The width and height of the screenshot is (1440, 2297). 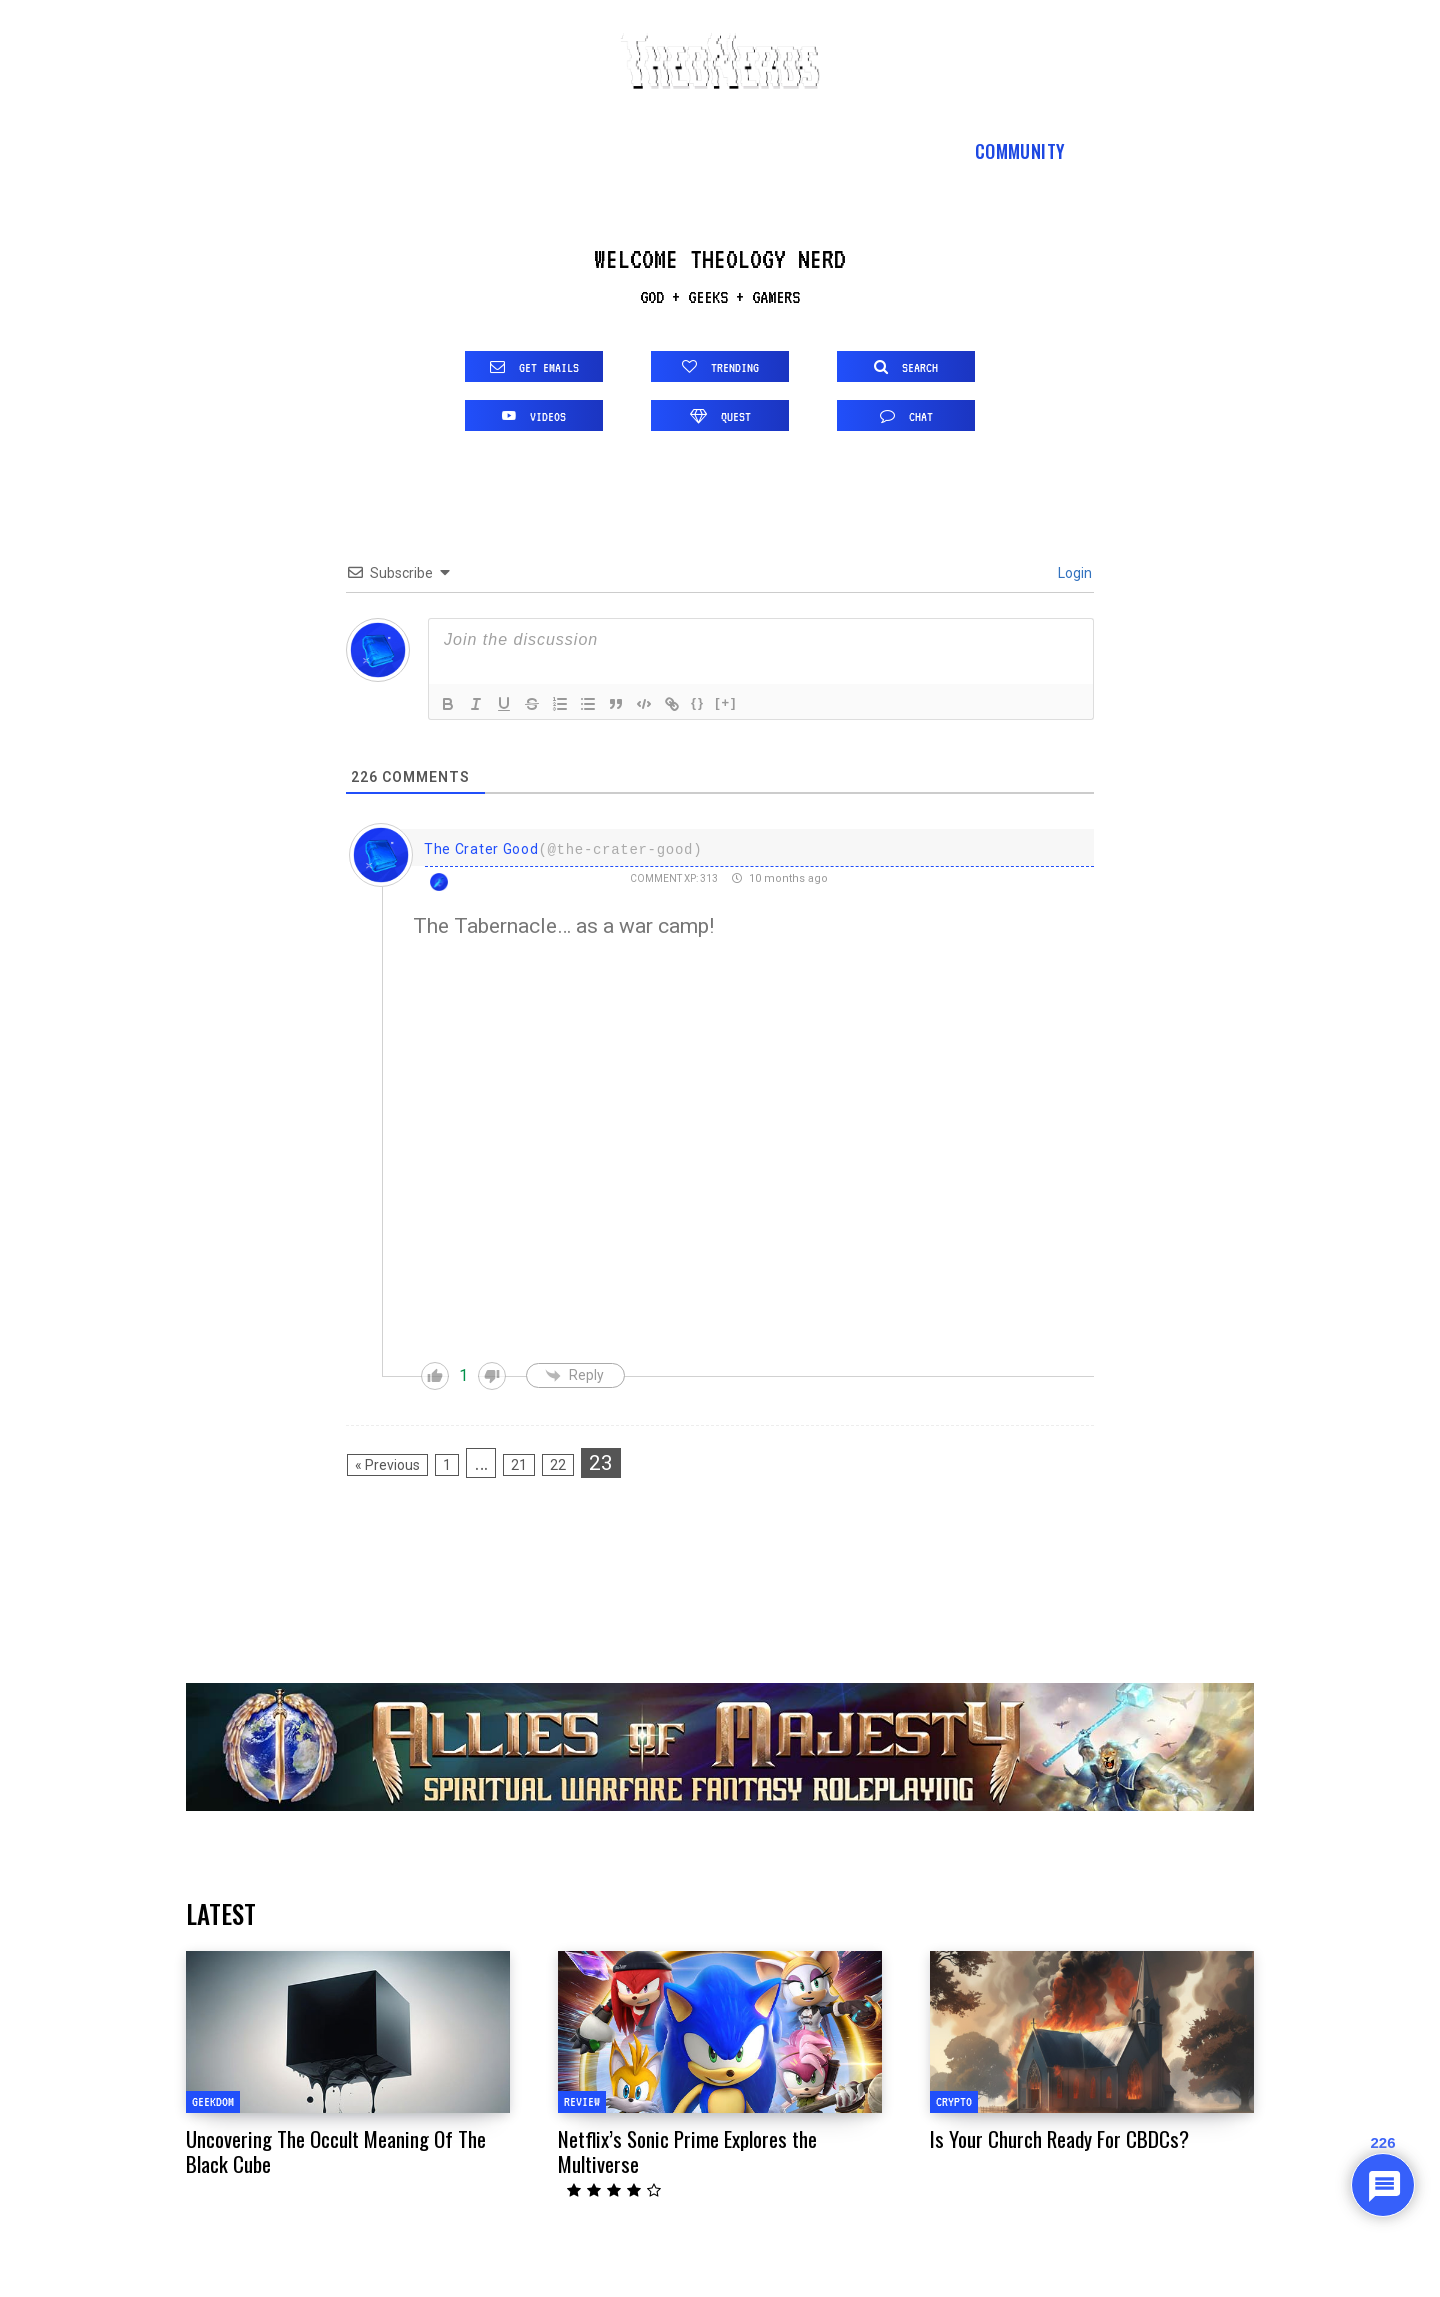 I want to click on « Previous, so click(x=387, y=1465).